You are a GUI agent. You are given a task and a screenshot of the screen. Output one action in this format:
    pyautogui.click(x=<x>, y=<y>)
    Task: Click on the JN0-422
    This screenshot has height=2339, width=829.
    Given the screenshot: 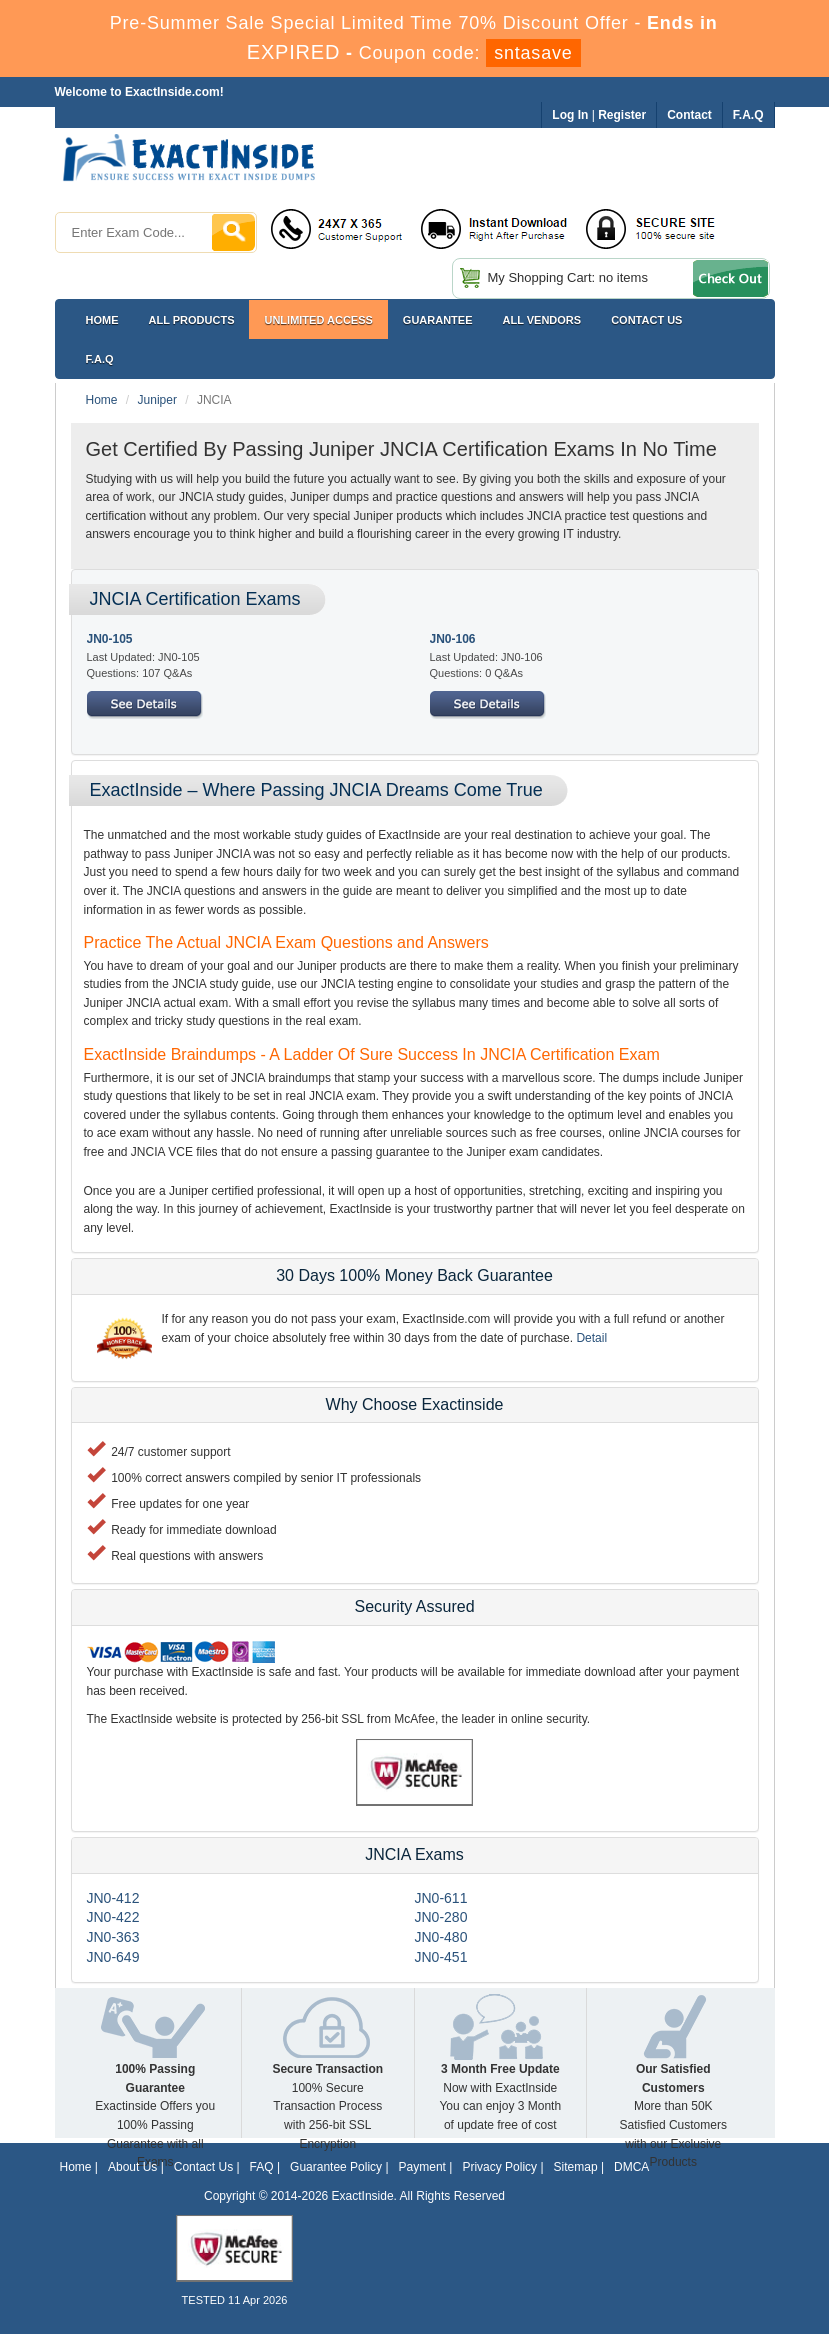 What is the action you would take?
    pyautogui.click(x=113, y=1917)
    